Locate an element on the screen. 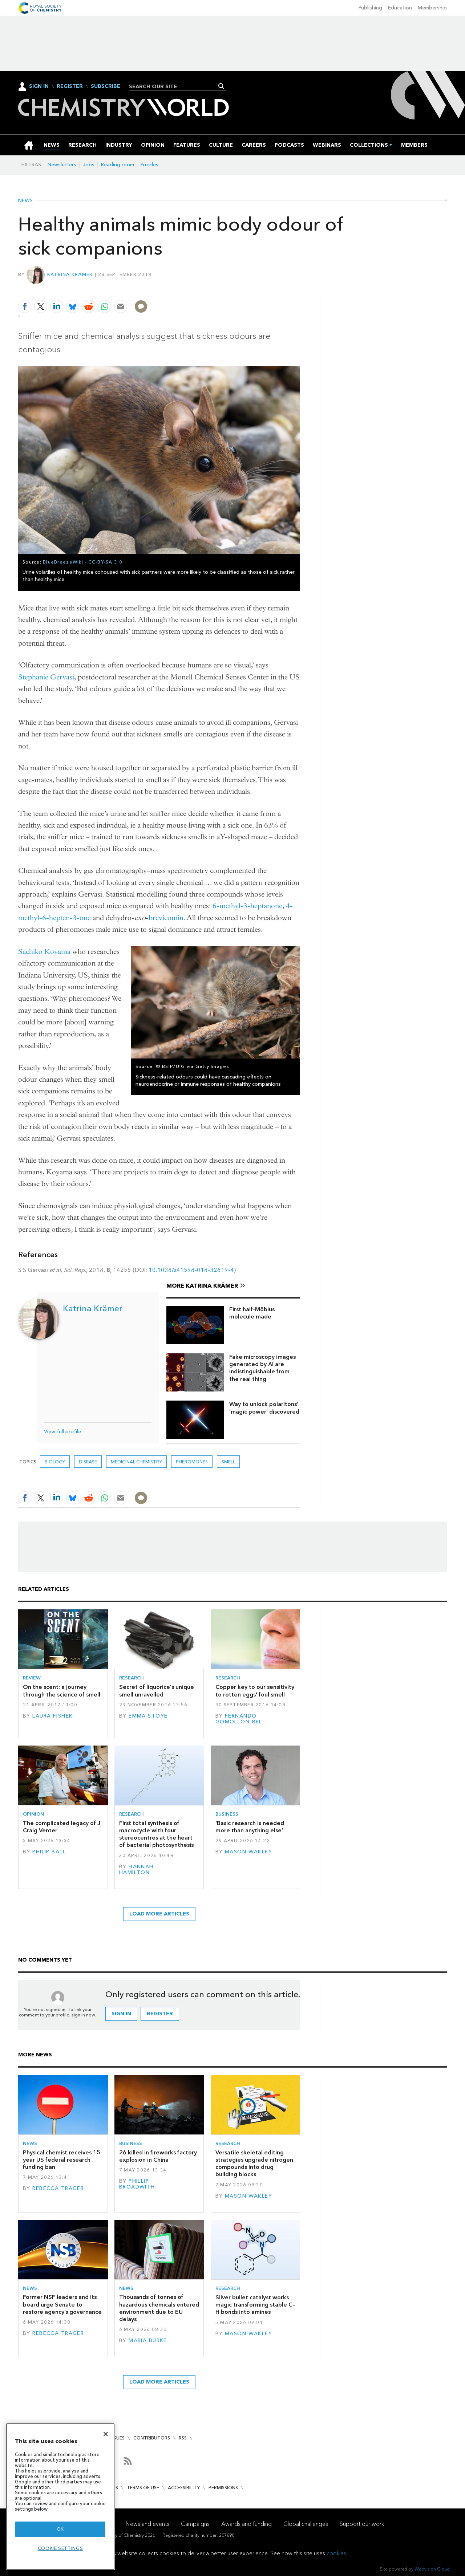 This screenshot has height=2576, width=465. Sachiko Koyama is located at coordinates (44, 951).